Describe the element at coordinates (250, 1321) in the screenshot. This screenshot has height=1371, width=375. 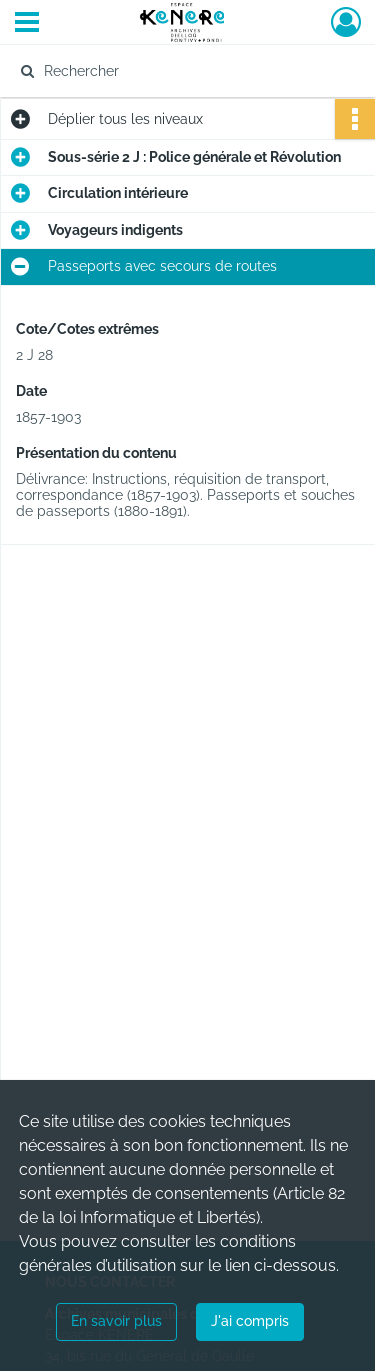
I see `J'ai compris` at that location.